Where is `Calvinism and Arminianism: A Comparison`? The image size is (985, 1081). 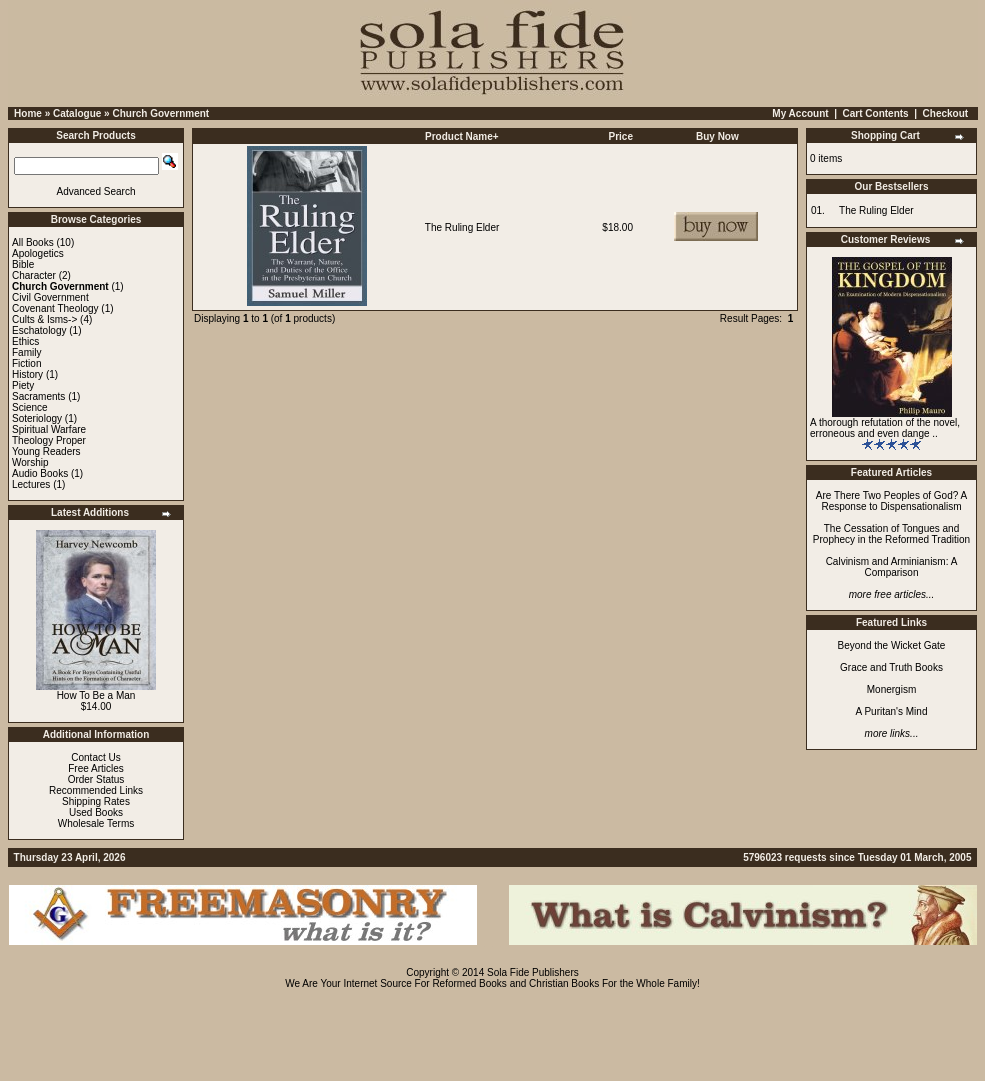 Calvinism and Arminianism: A Comparison is located at coordinates (892, 567).